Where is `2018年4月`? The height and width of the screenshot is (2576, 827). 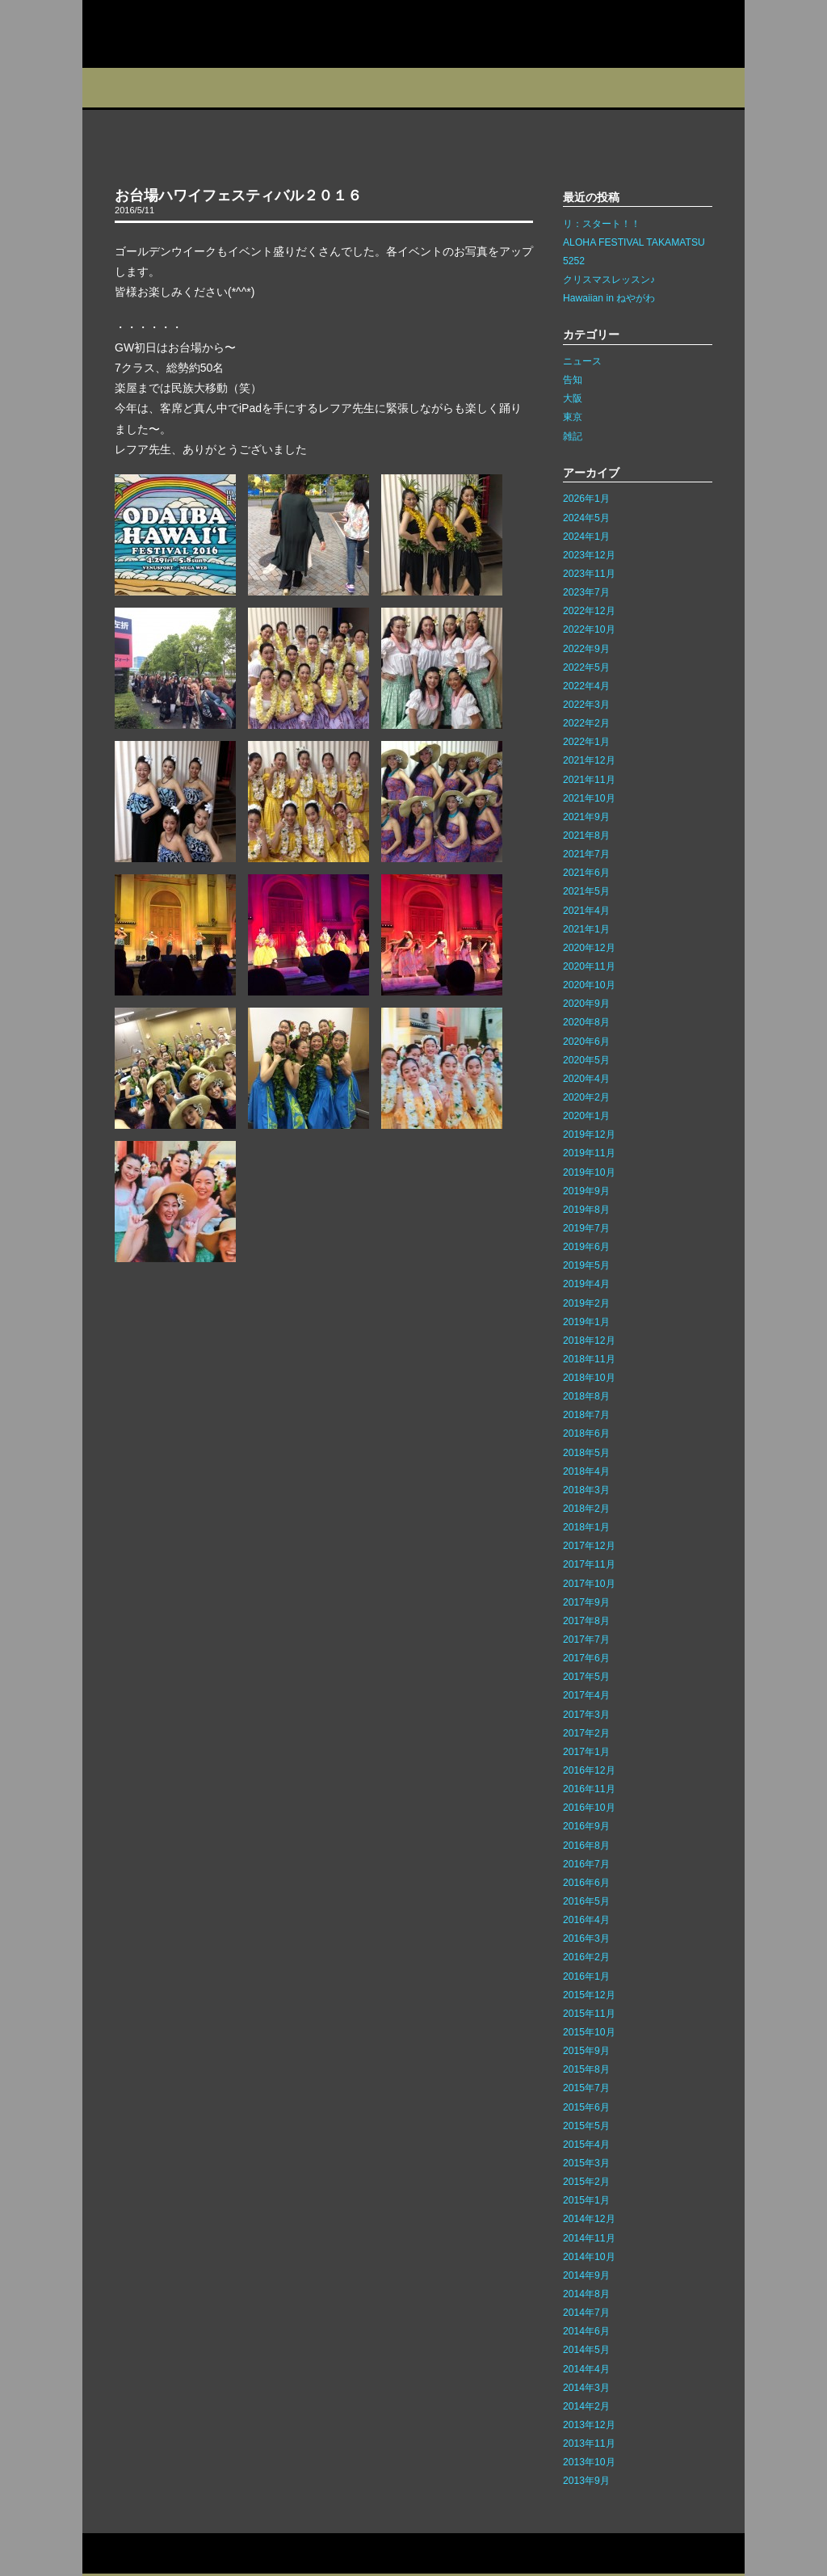
2018年4月 is located at coordinates (586, 1471).